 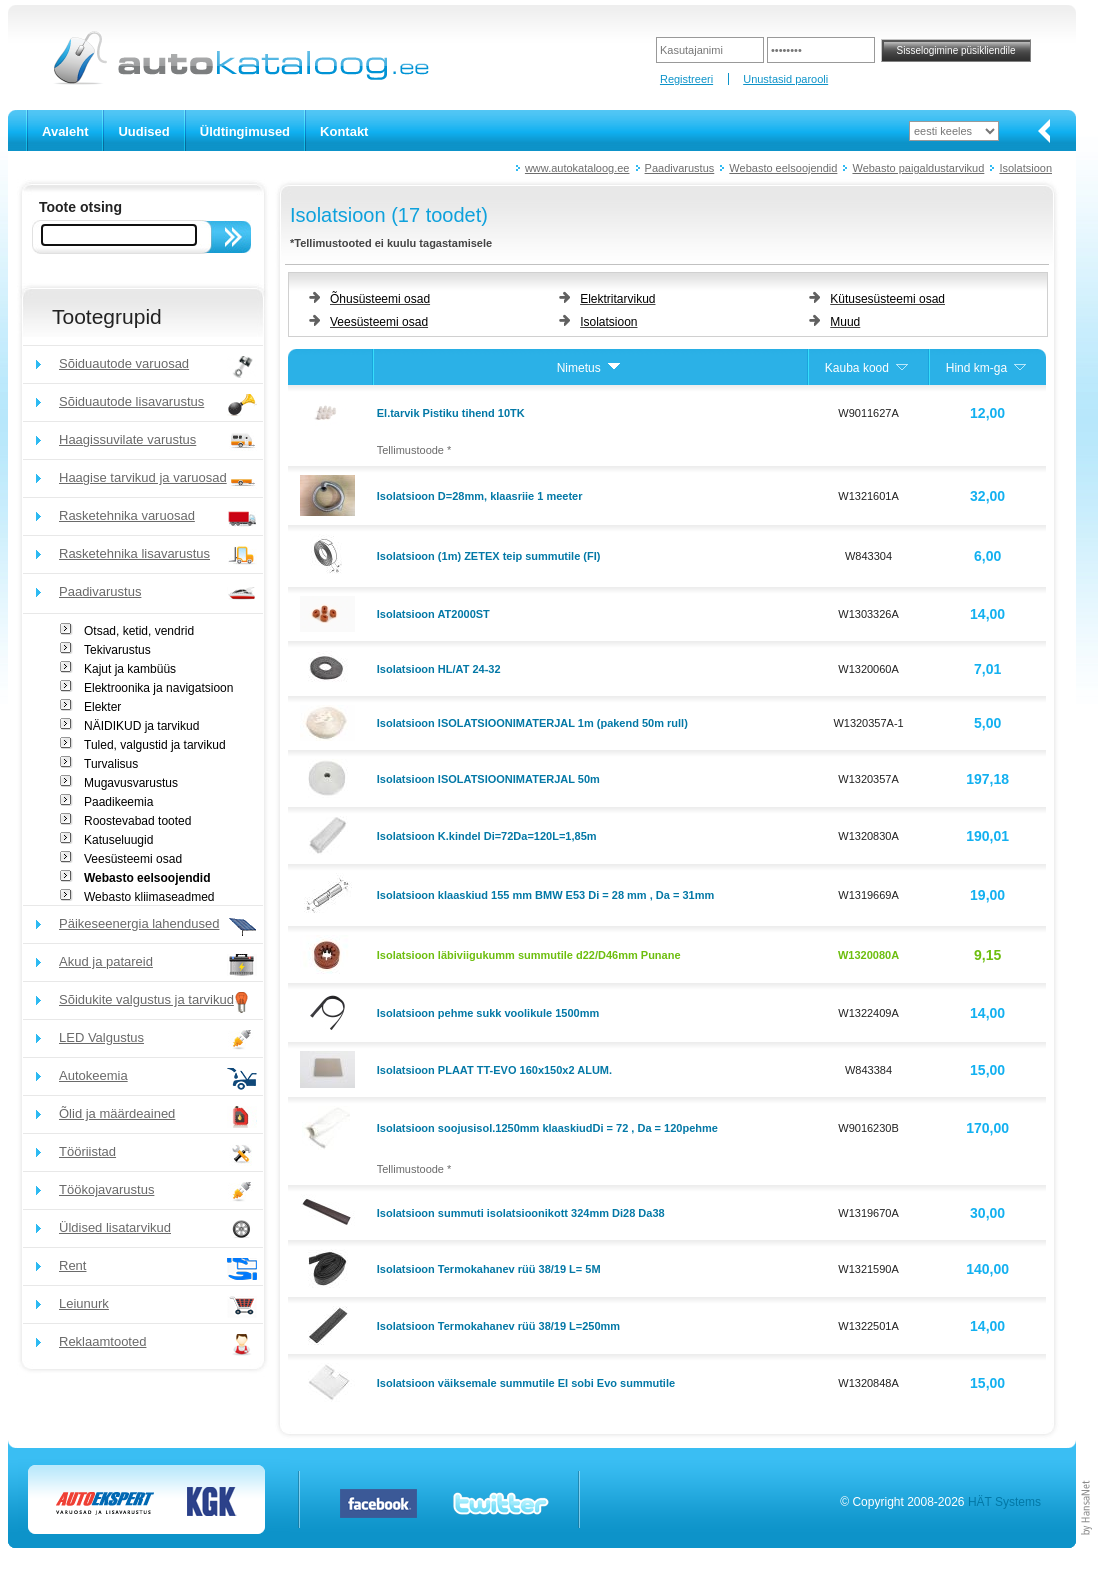 I want to click on Kütusesüsteemi osad, so click(x=887, y=299).